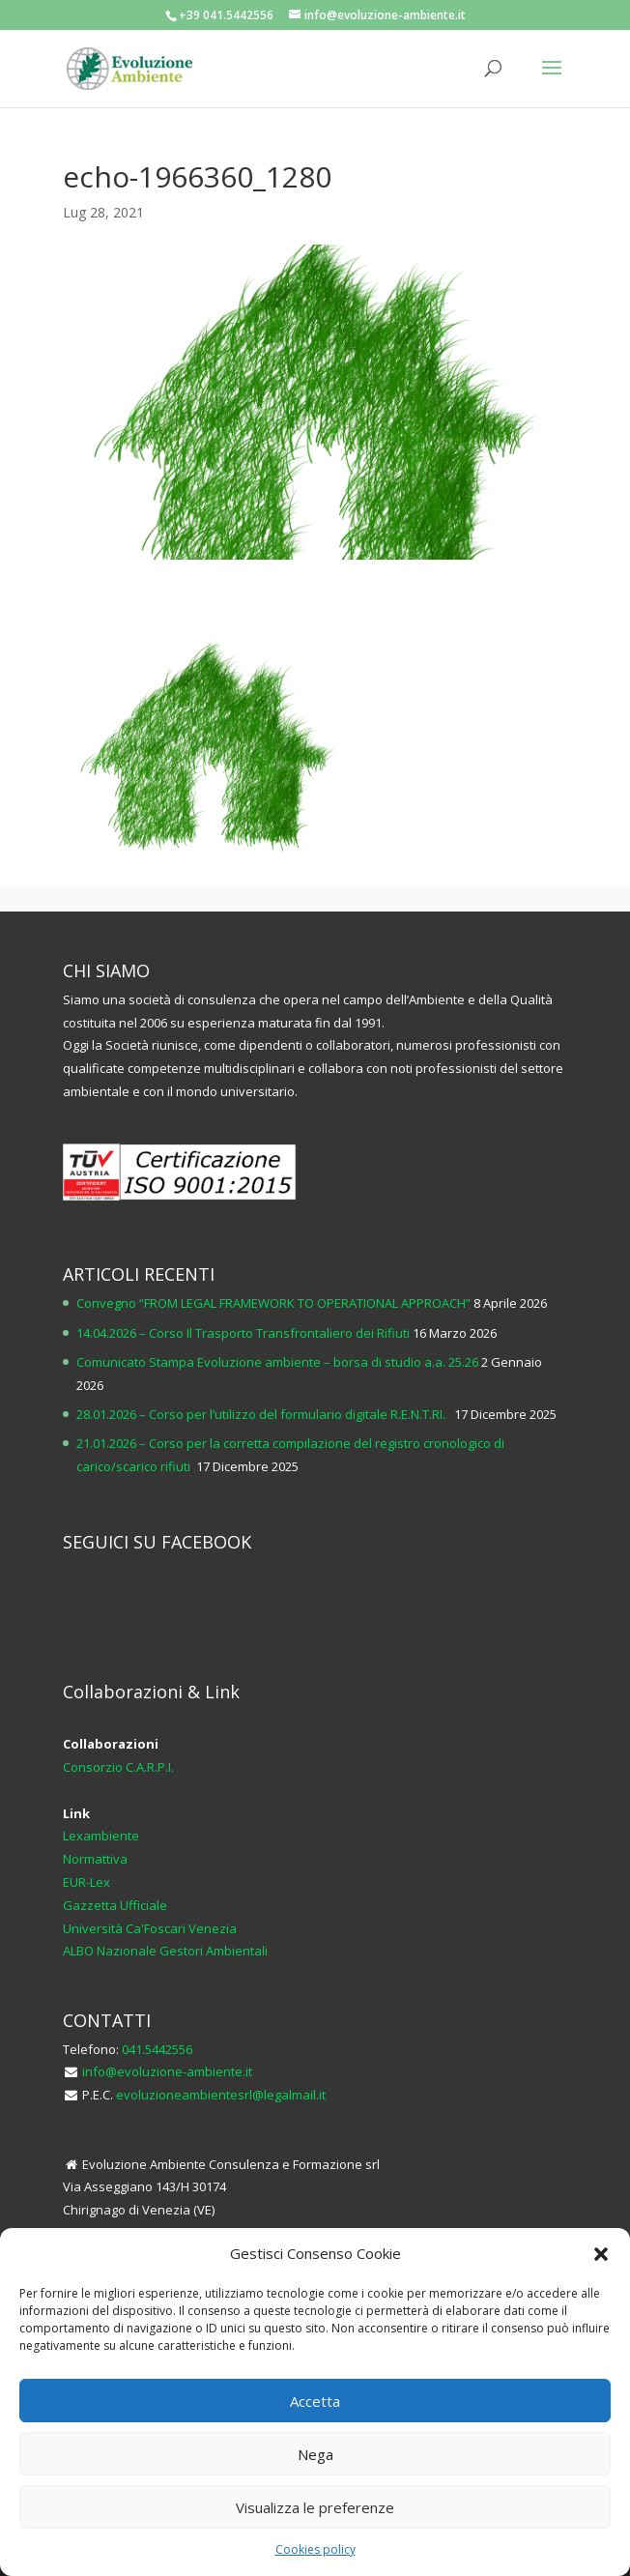 The height and width of the screenshot is (2576, 630). Describe the element at coordinates (601, 2254) in the screenshot. I see `[button]` at that location.